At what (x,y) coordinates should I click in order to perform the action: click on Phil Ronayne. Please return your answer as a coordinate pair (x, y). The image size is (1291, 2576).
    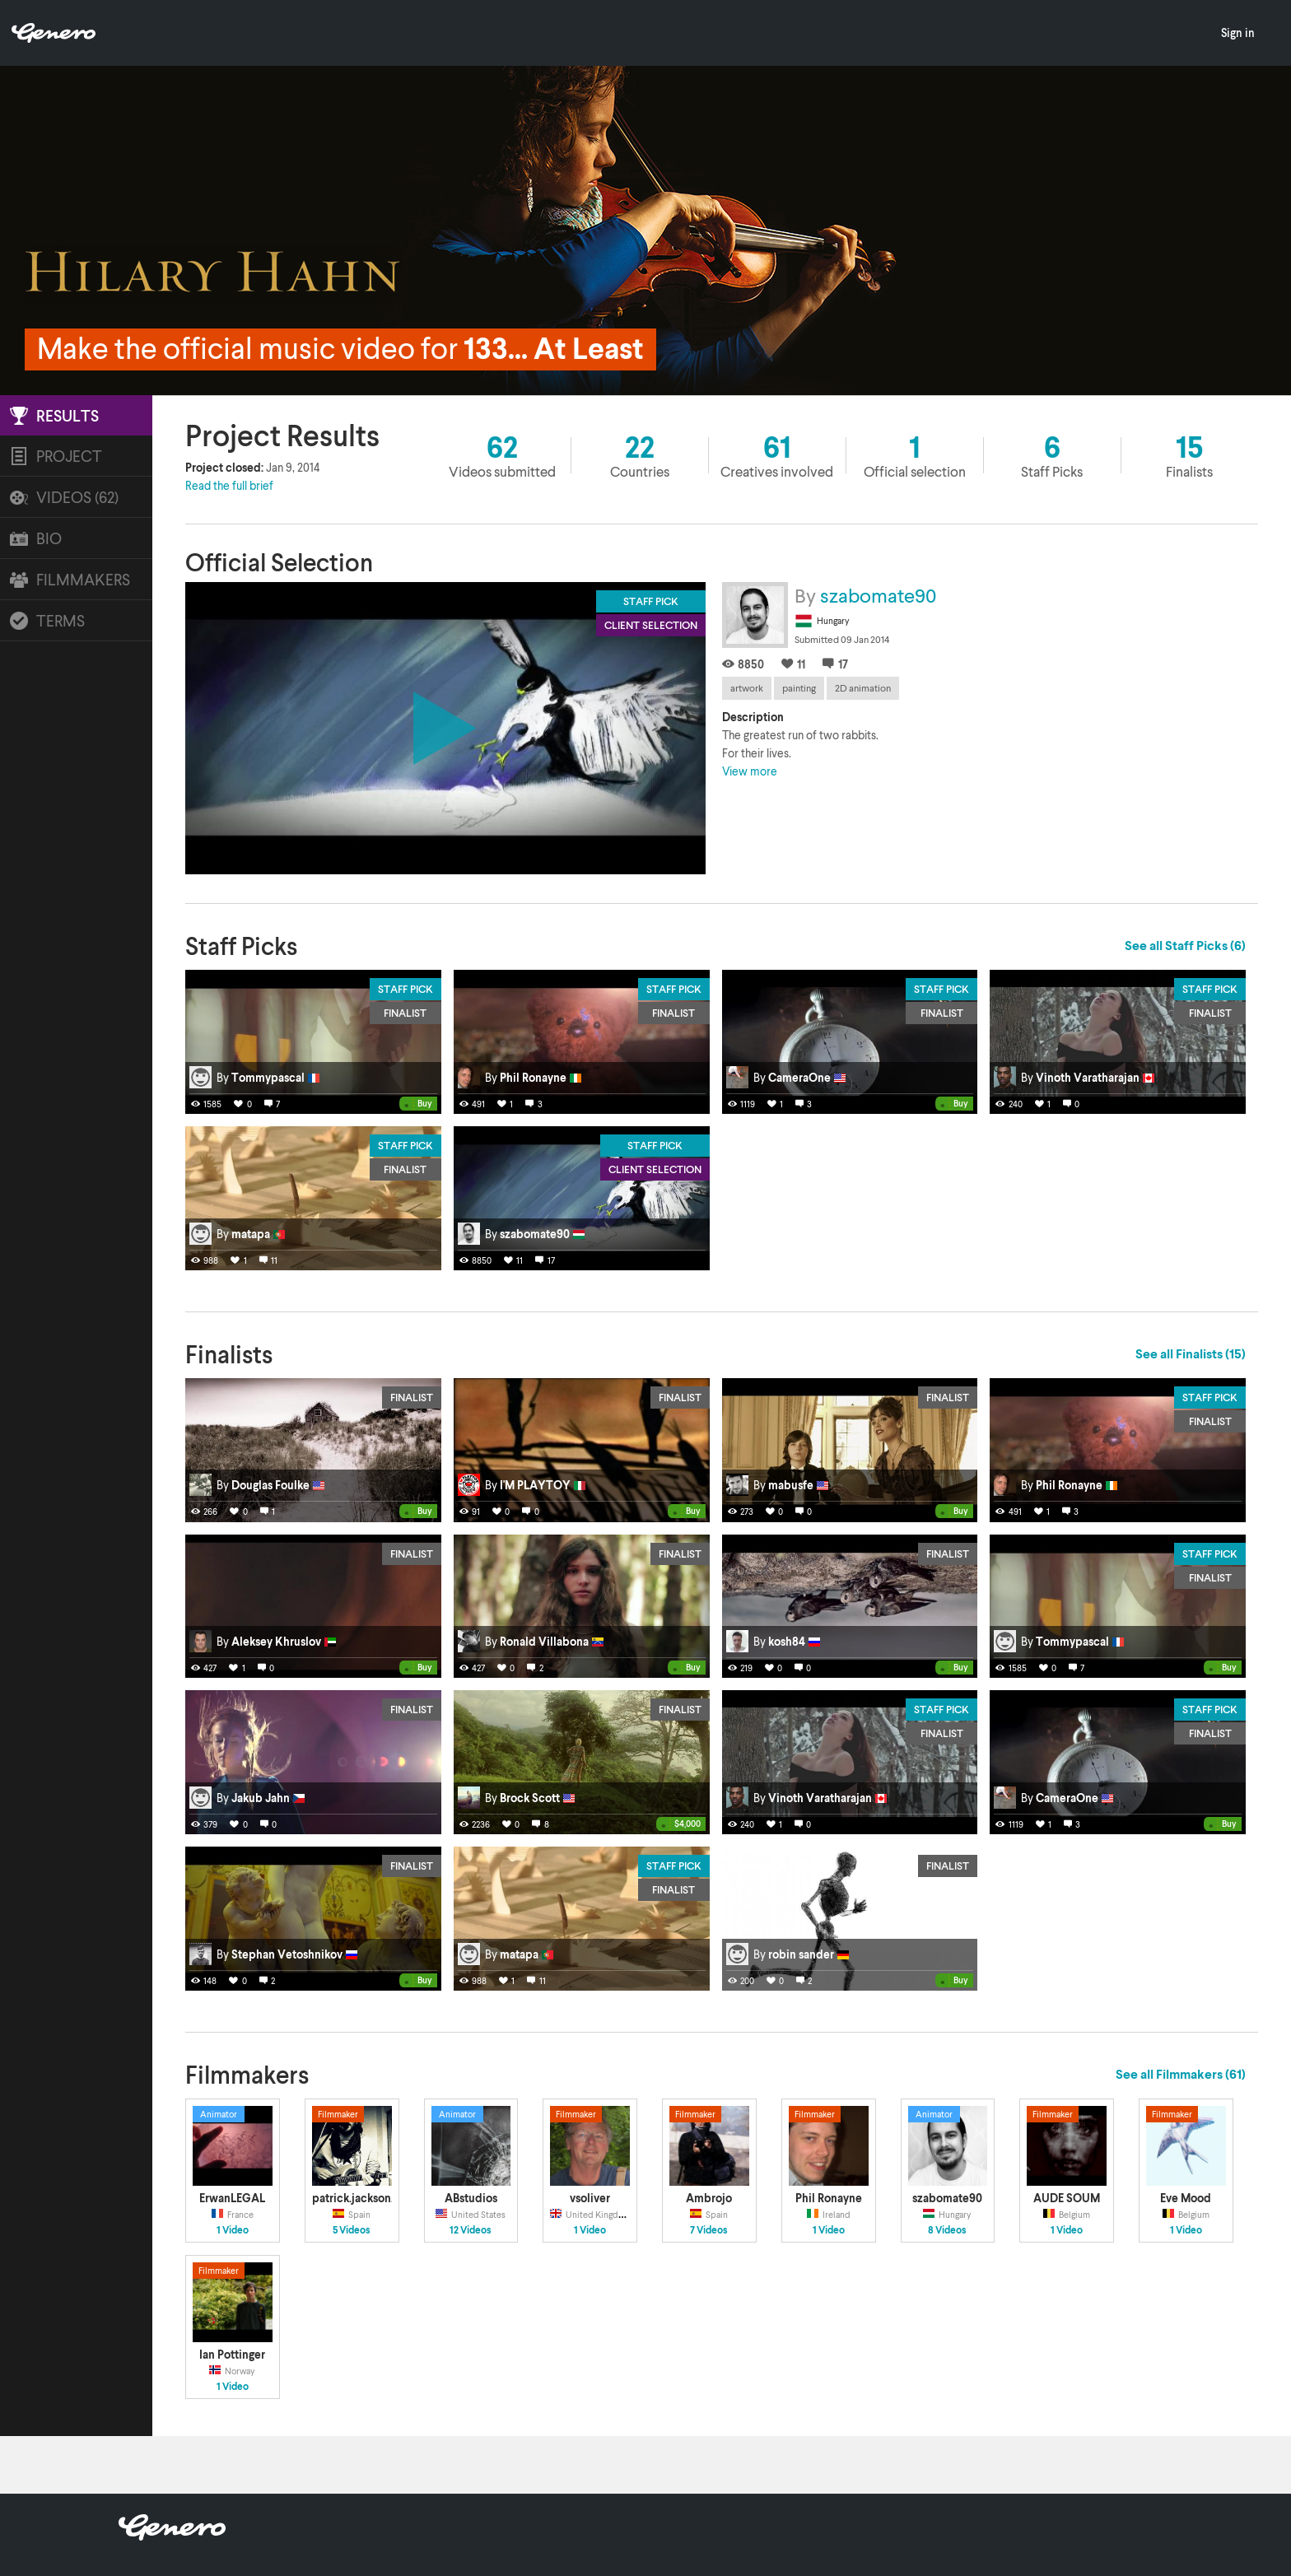
    Looking at the image, I should click on (828, 2198).